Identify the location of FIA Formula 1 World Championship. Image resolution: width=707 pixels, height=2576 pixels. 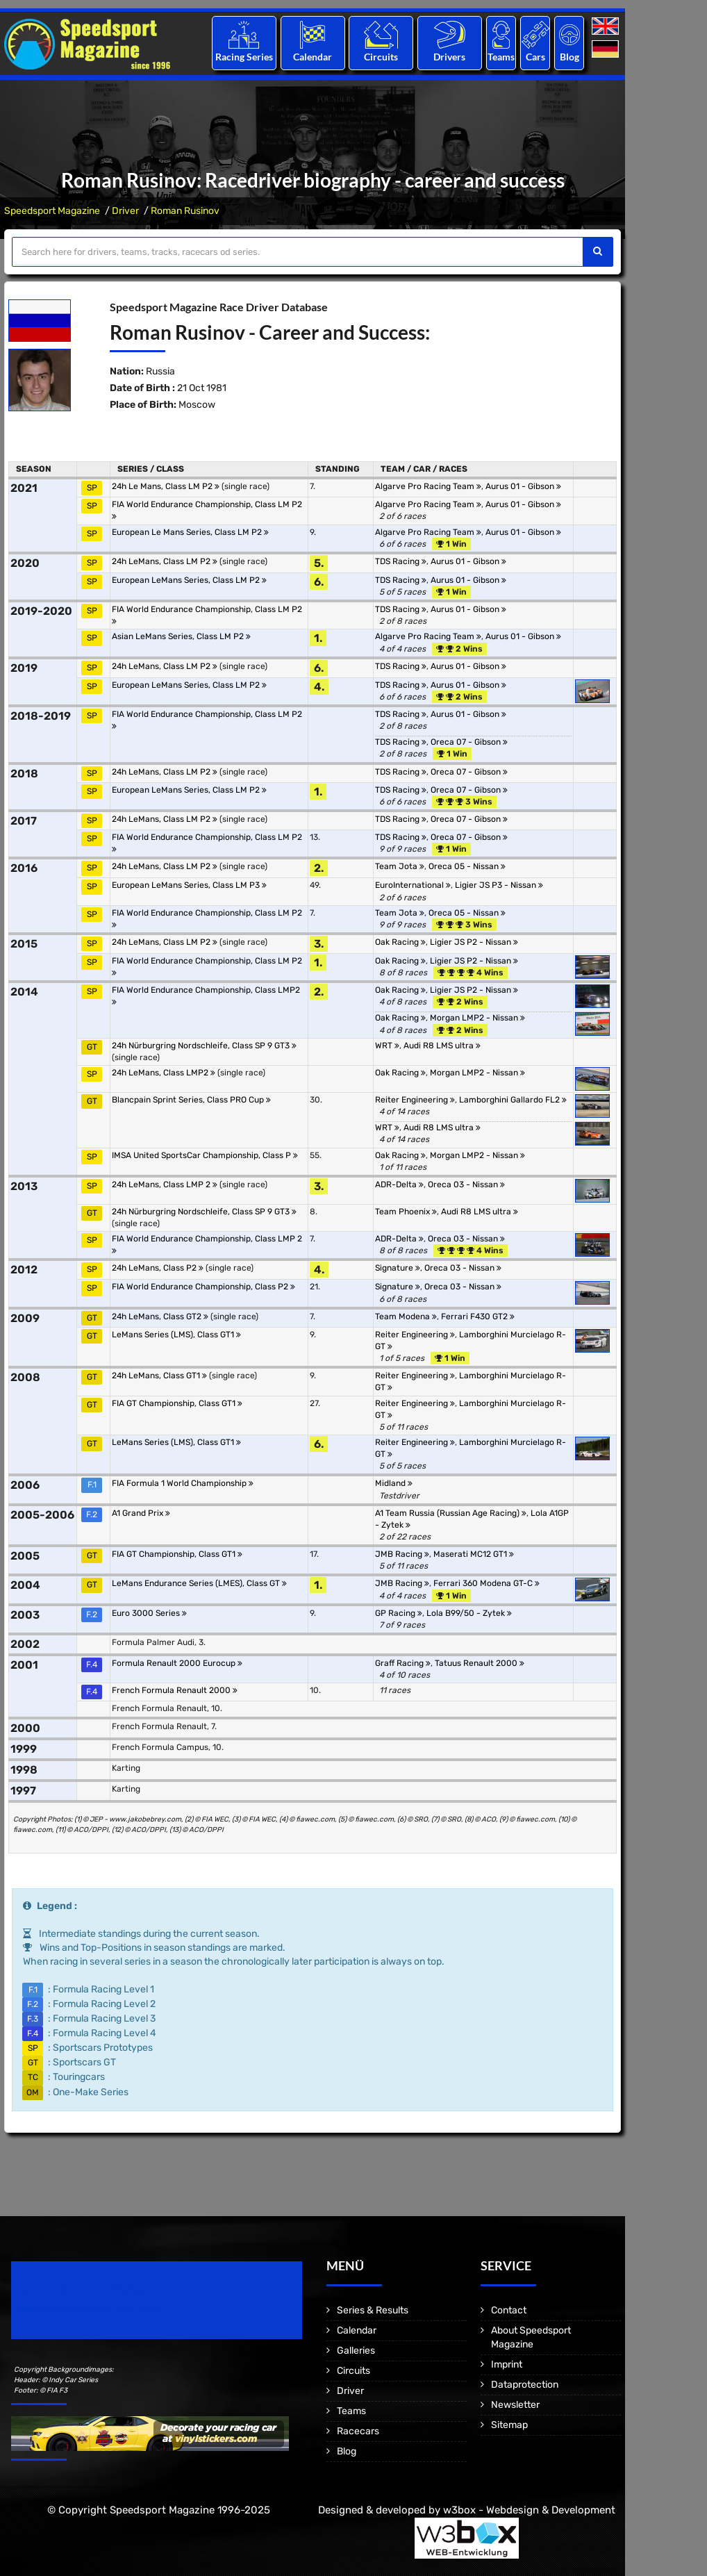
(182, 1483).